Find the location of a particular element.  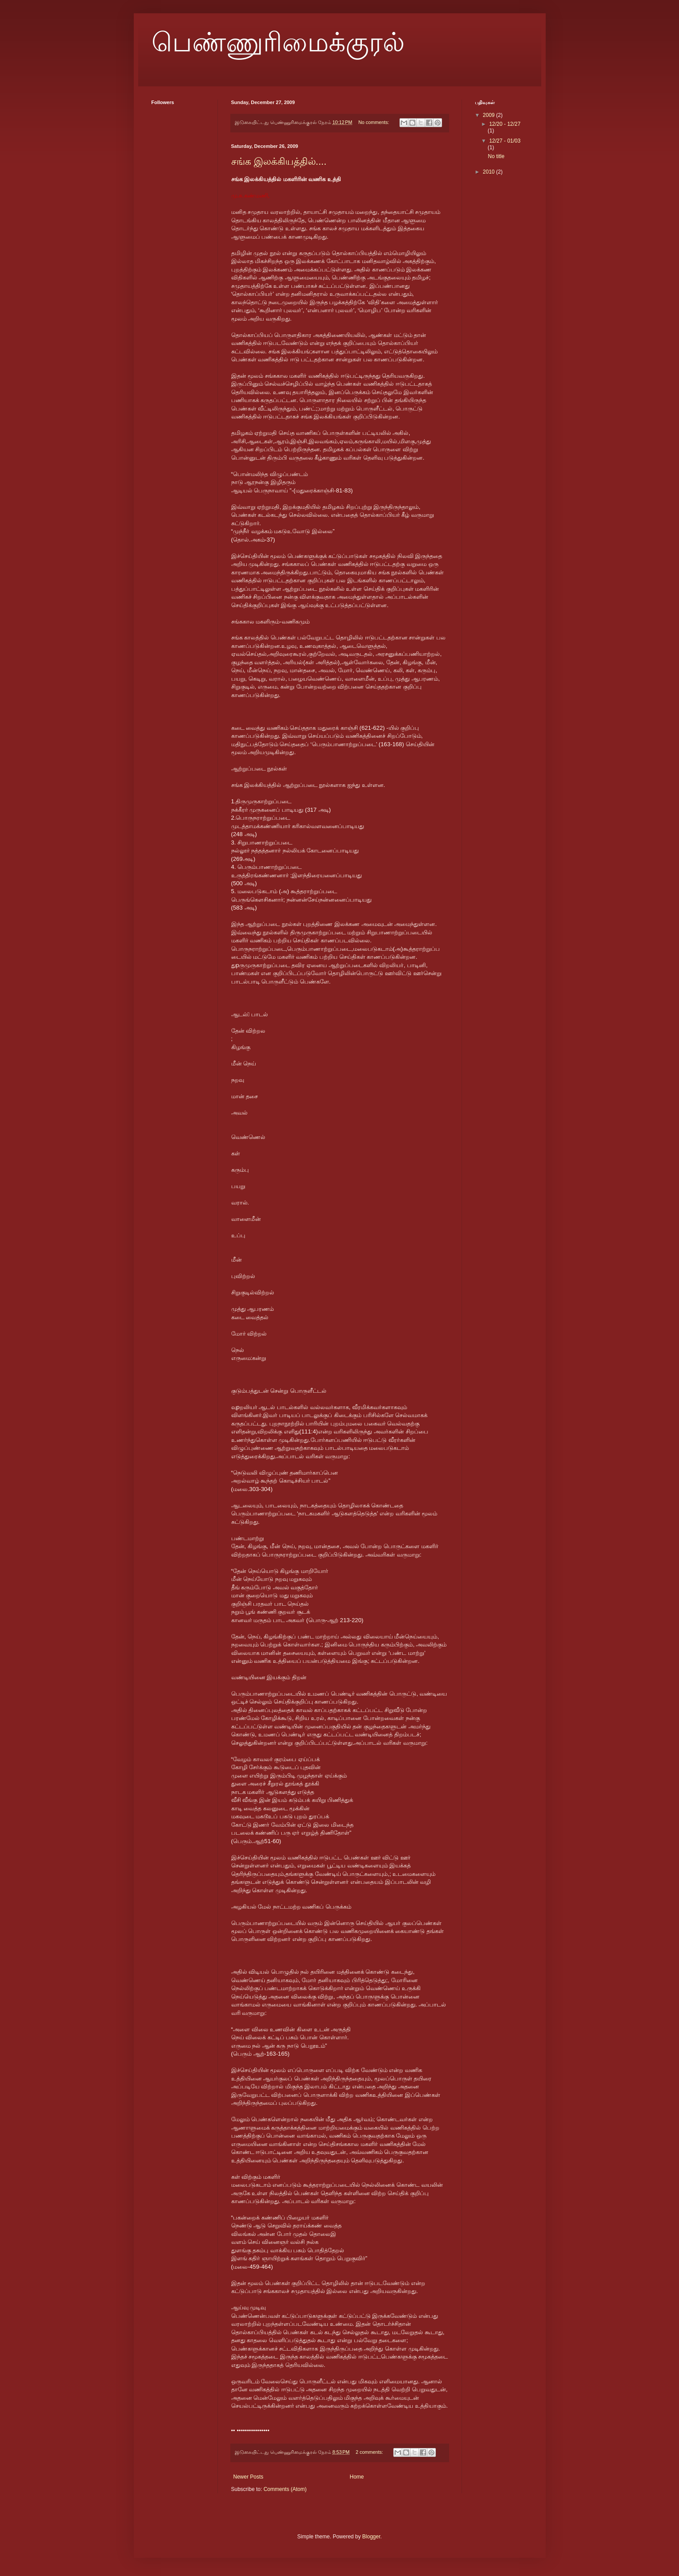

No comments: is located at coordinates (374, 122).